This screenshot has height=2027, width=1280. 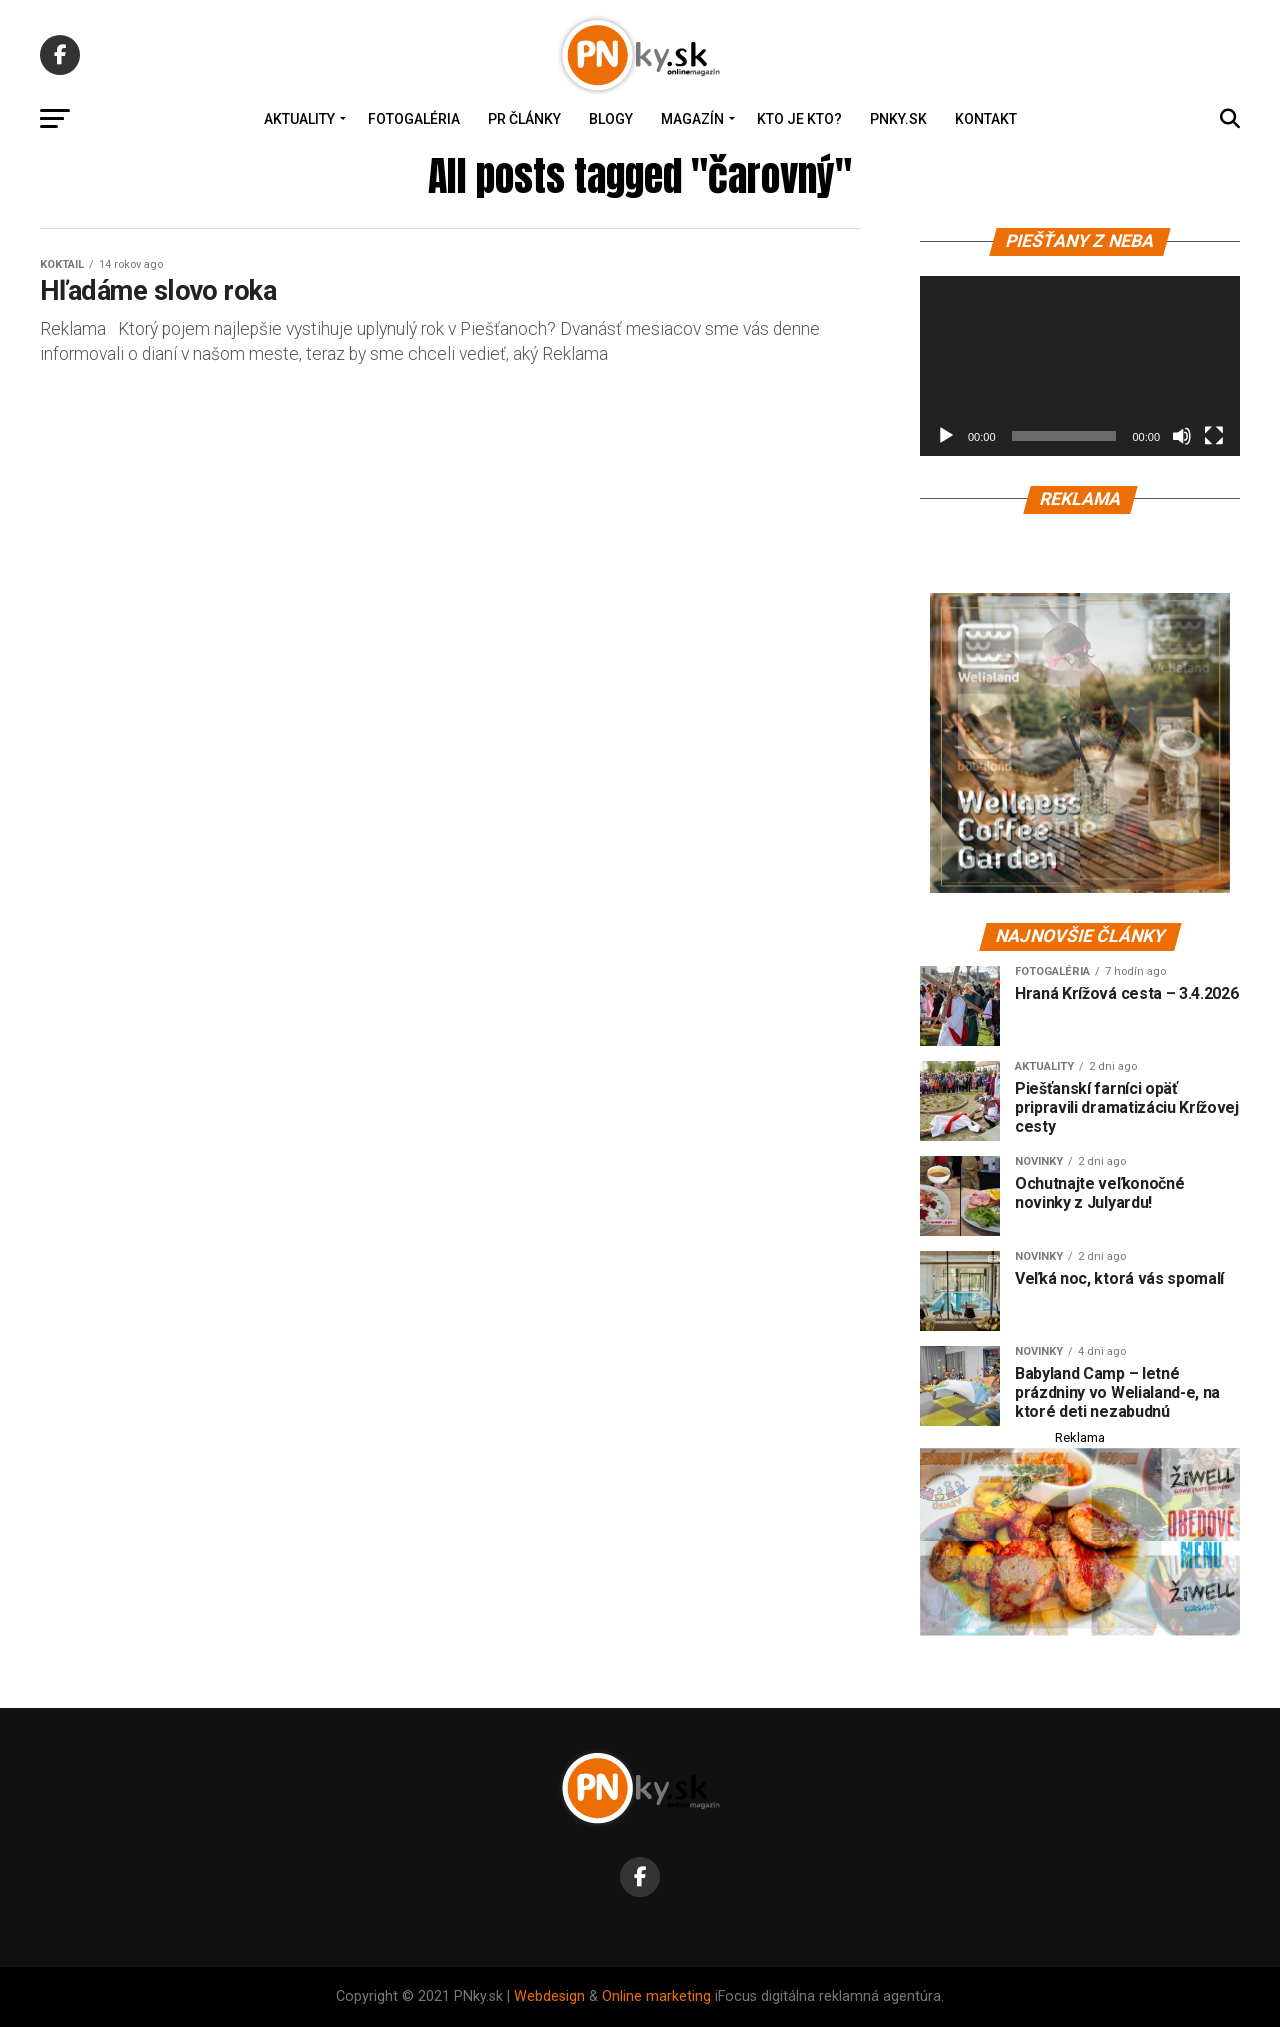 What do you see at coordinates (898, 119) in the screenshot?
I see `PNky.sk` at bounding box center [898, 119].